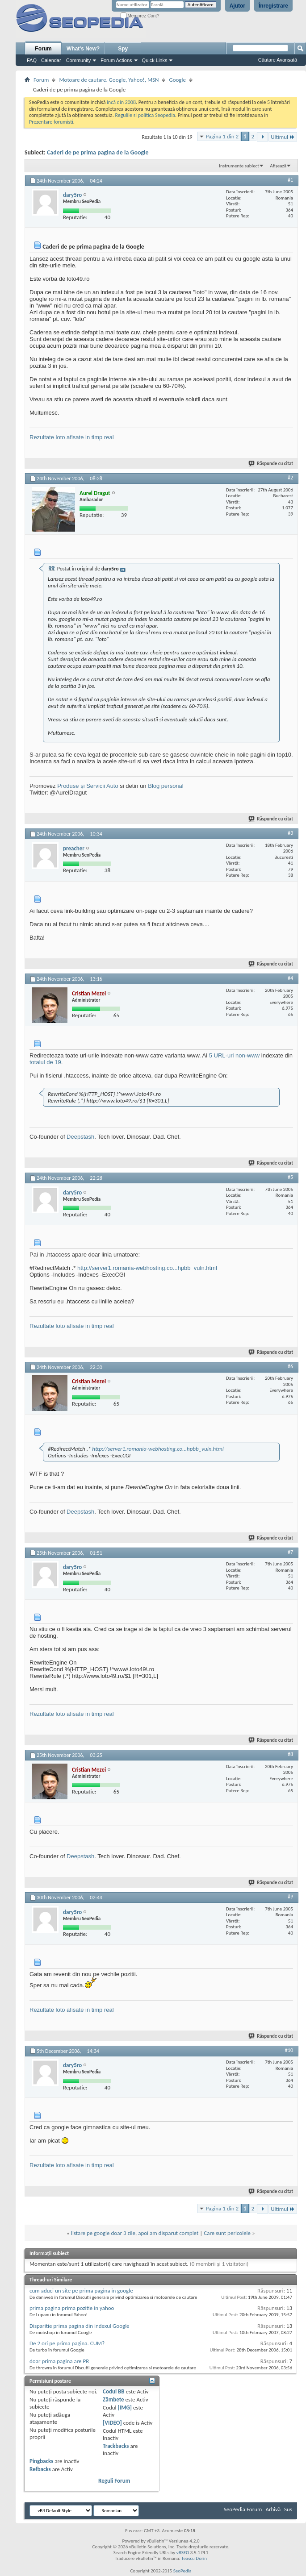 The height and width of the screenshot is (2576, 306). I want to click on 5 URL-uri non-www, so click(234, 1055).